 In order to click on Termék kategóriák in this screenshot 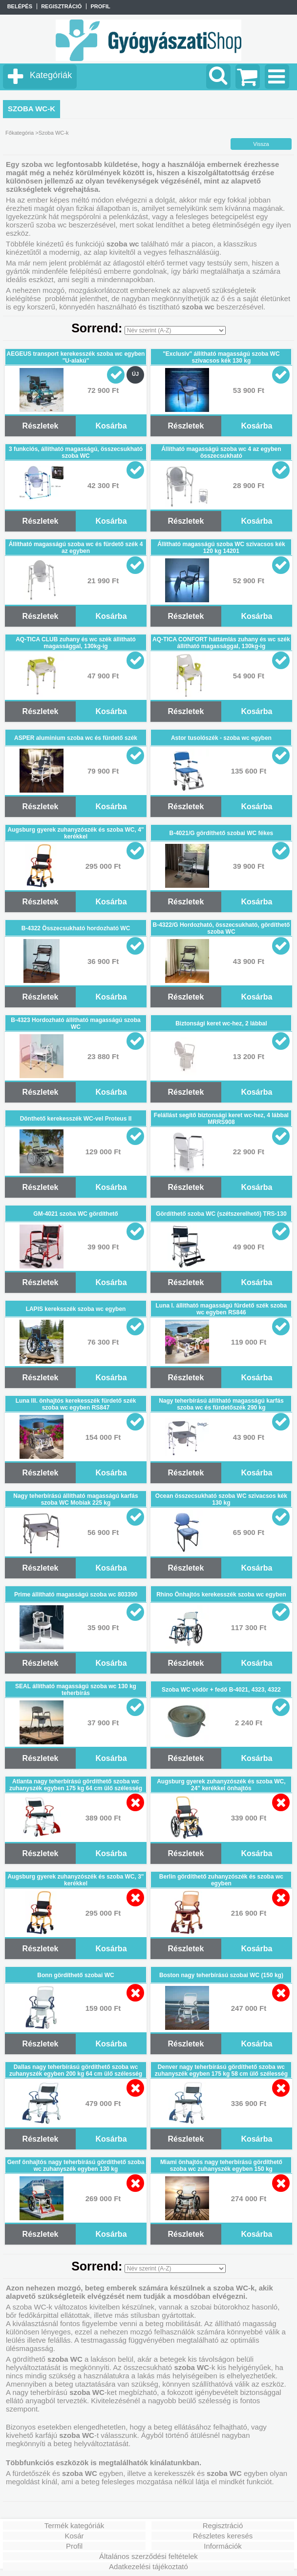, I will do `click(74, 2525)`.